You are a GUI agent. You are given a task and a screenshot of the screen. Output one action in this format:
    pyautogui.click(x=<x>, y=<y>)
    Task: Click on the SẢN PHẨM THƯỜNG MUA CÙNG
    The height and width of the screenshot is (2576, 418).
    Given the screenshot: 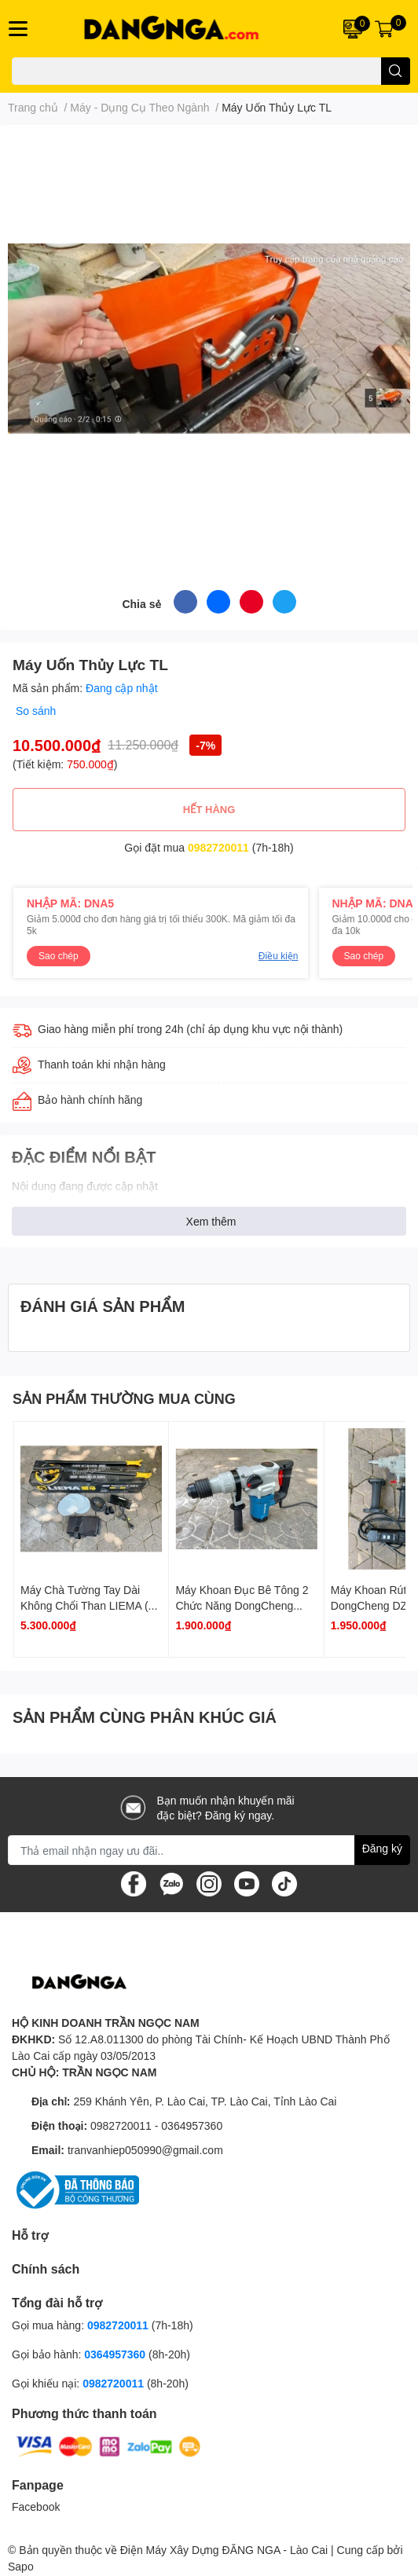 What is the action you would take?
    pyautogui.click(x=124, y=1398)
    